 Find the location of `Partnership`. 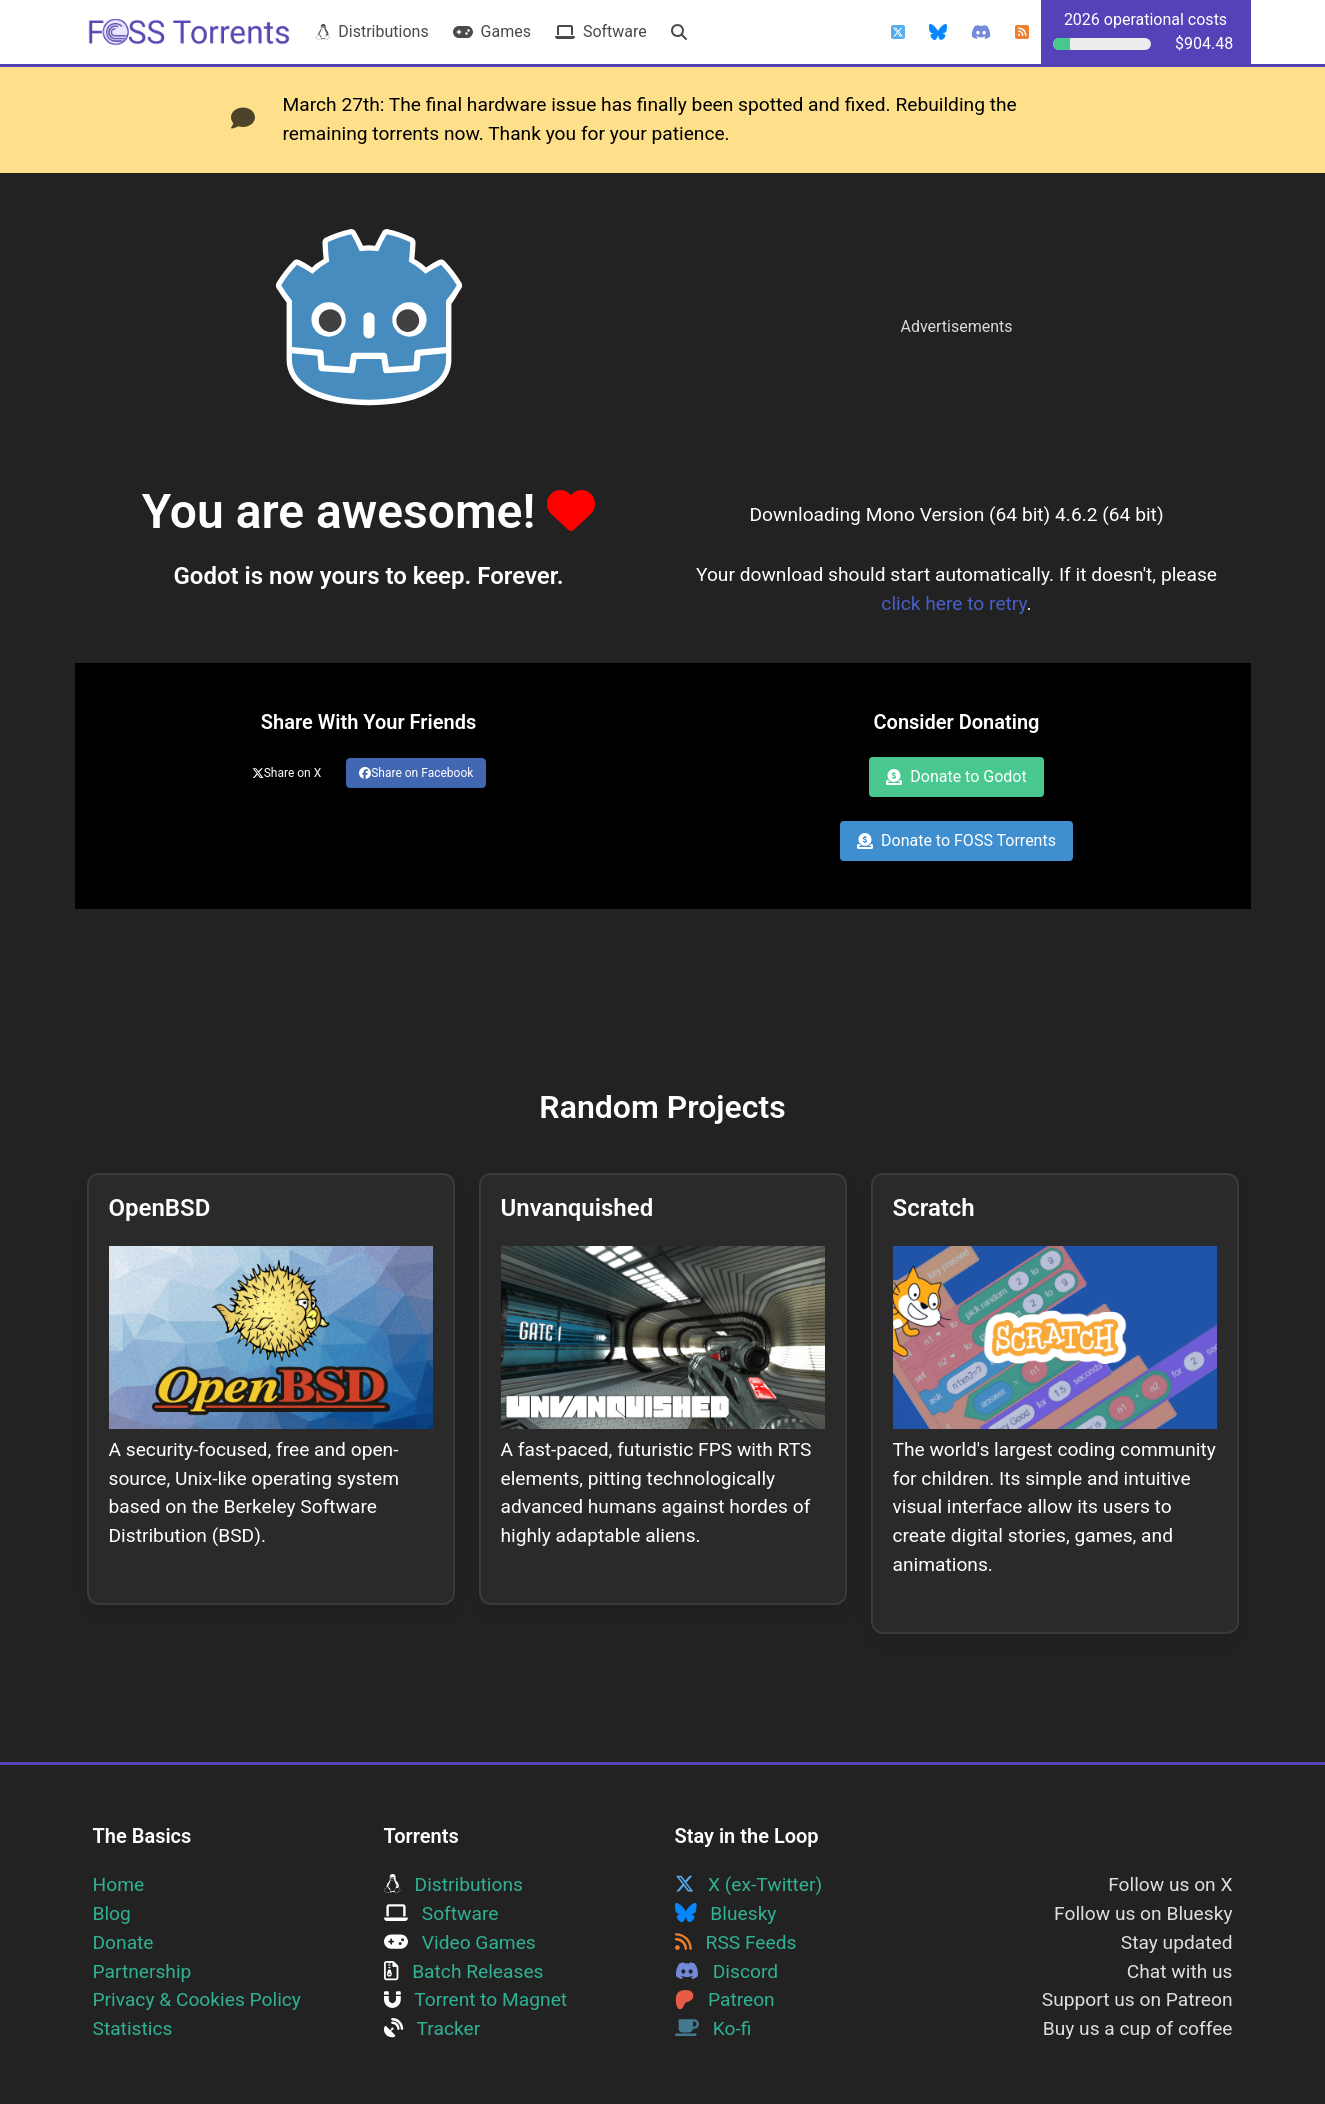

Partnership is located at coordinates (142, 1971).